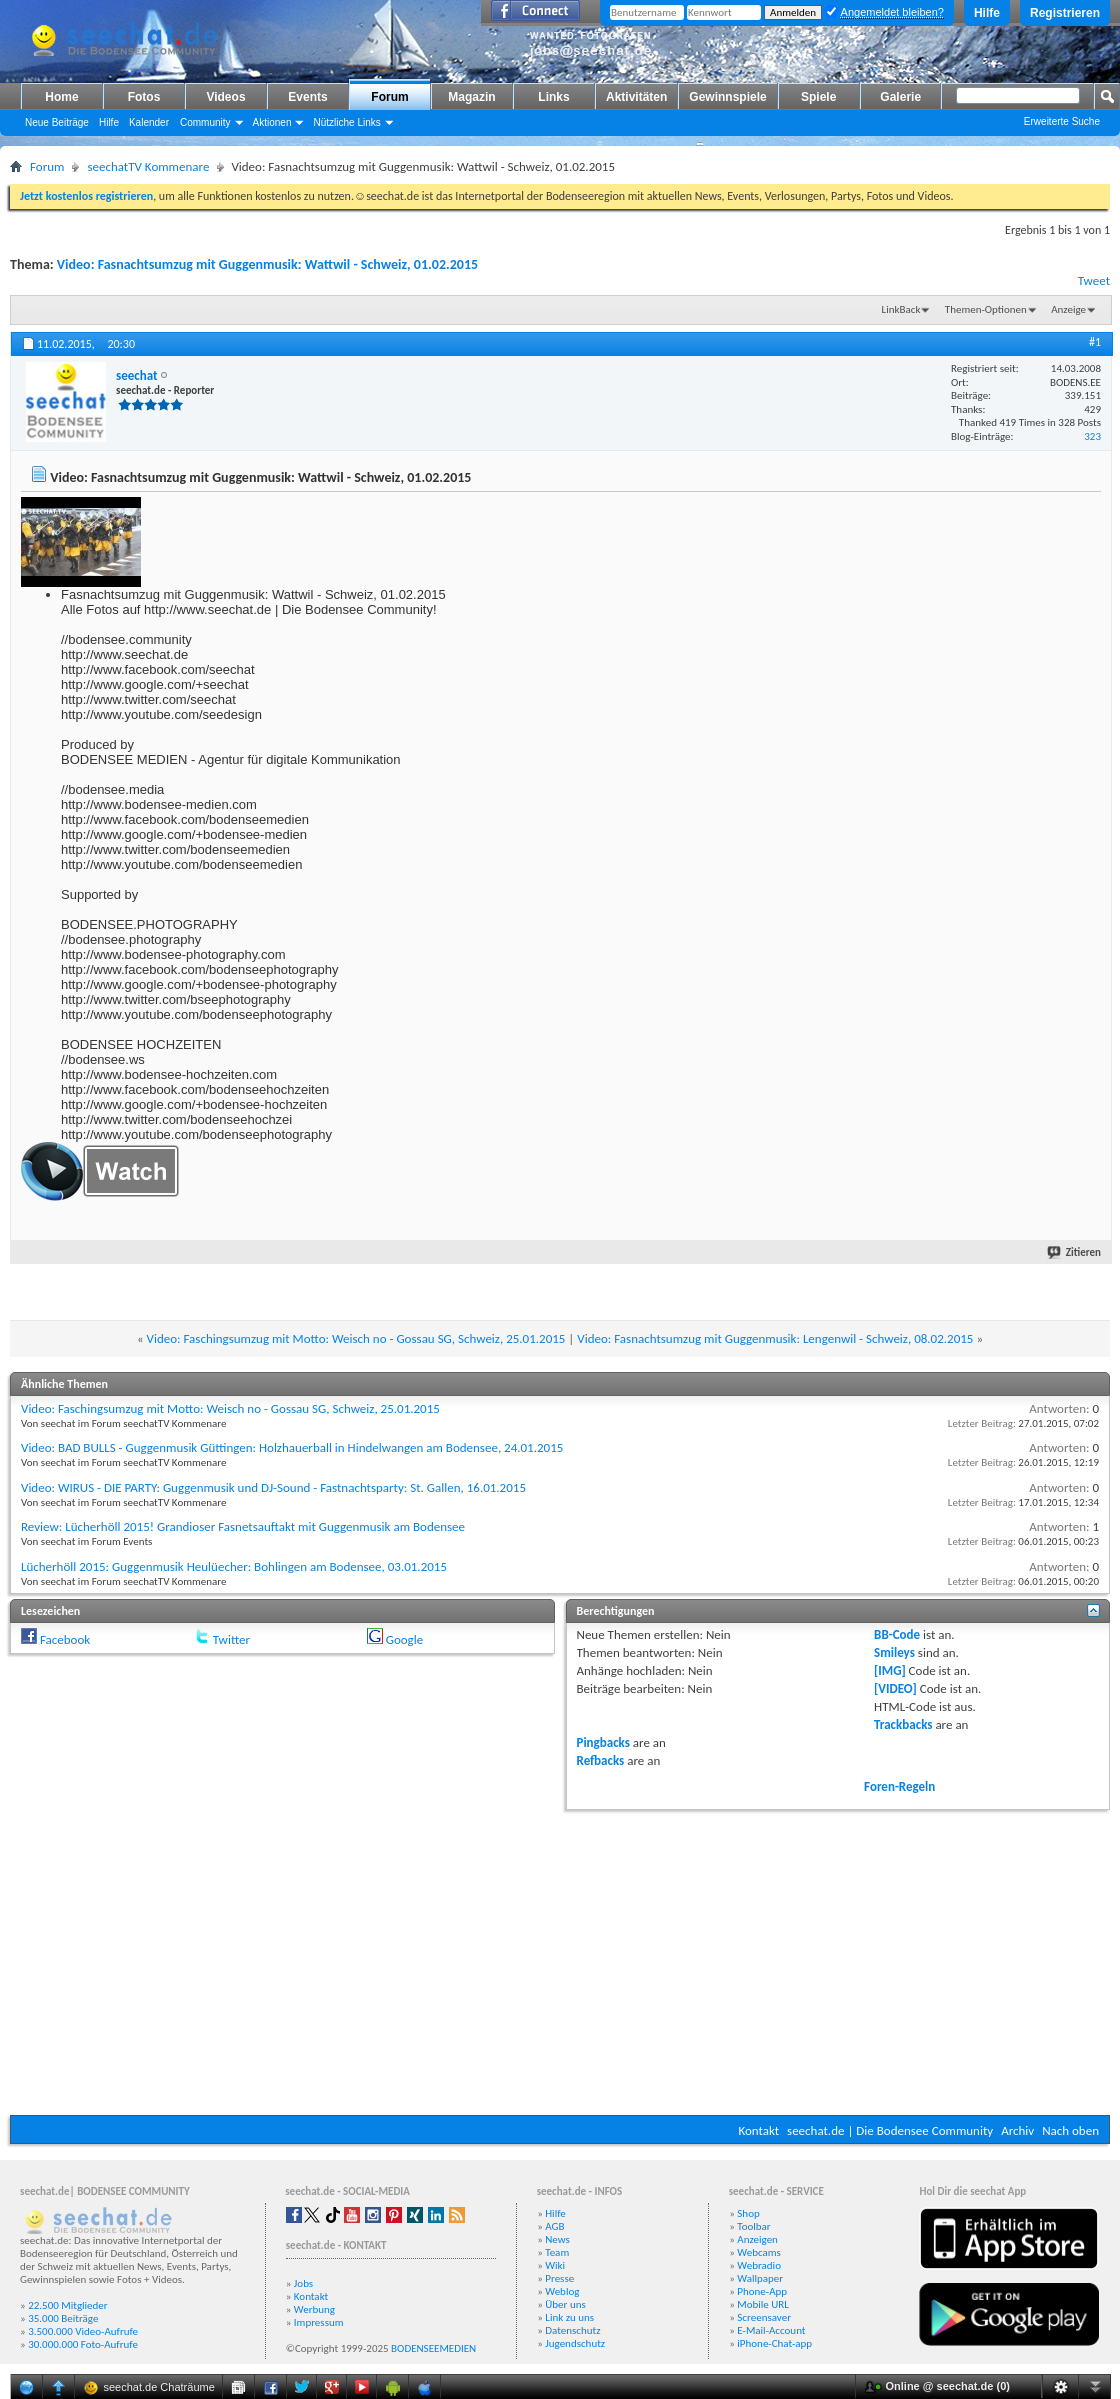 This screenshot has width=1120, height=2399. I want to click on AGB, so click(554, 2226).